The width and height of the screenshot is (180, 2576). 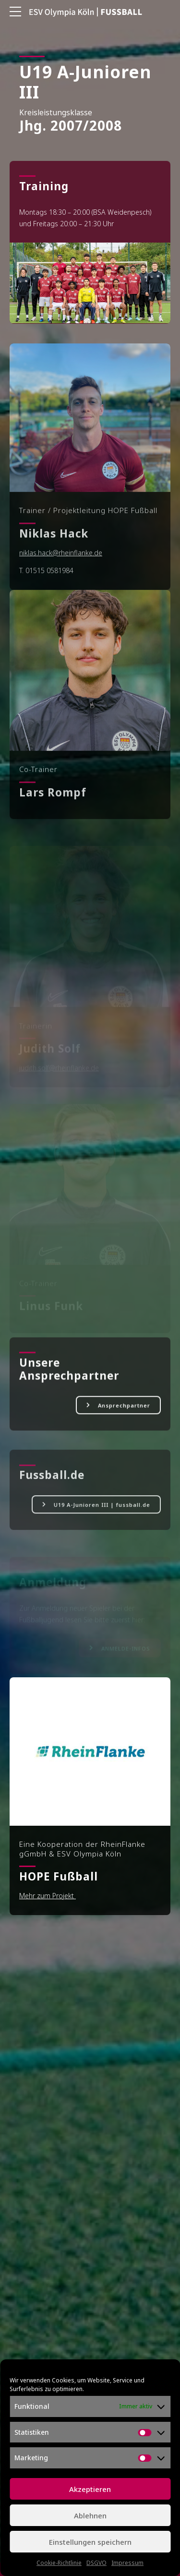 I want to click on Akzeptieren, so click(x=90, y=2489).